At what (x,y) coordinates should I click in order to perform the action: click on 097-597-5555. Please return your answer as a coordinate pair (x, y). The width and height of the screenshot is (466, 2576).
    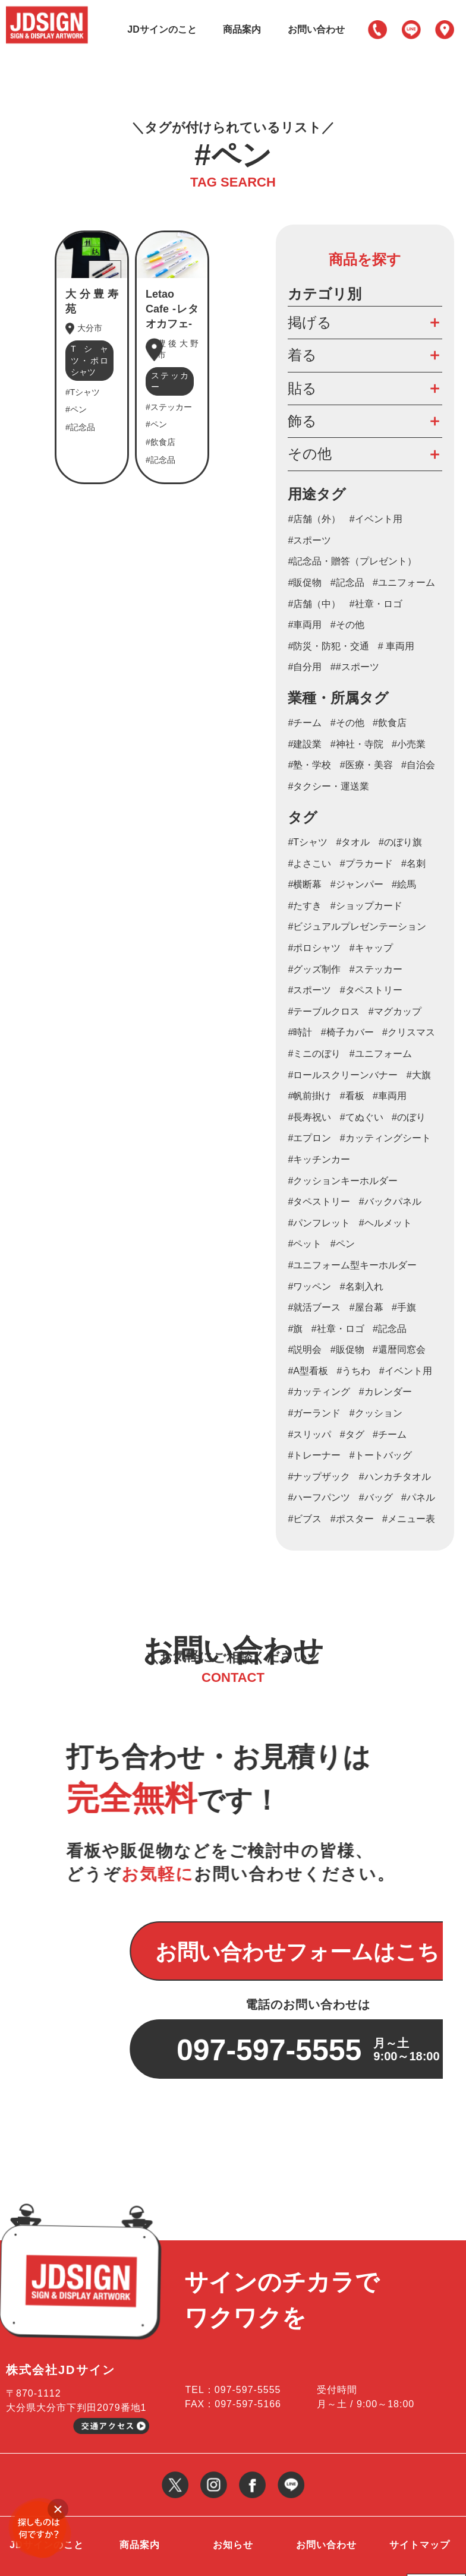
    Looking at the image, I should click on (377, 29).